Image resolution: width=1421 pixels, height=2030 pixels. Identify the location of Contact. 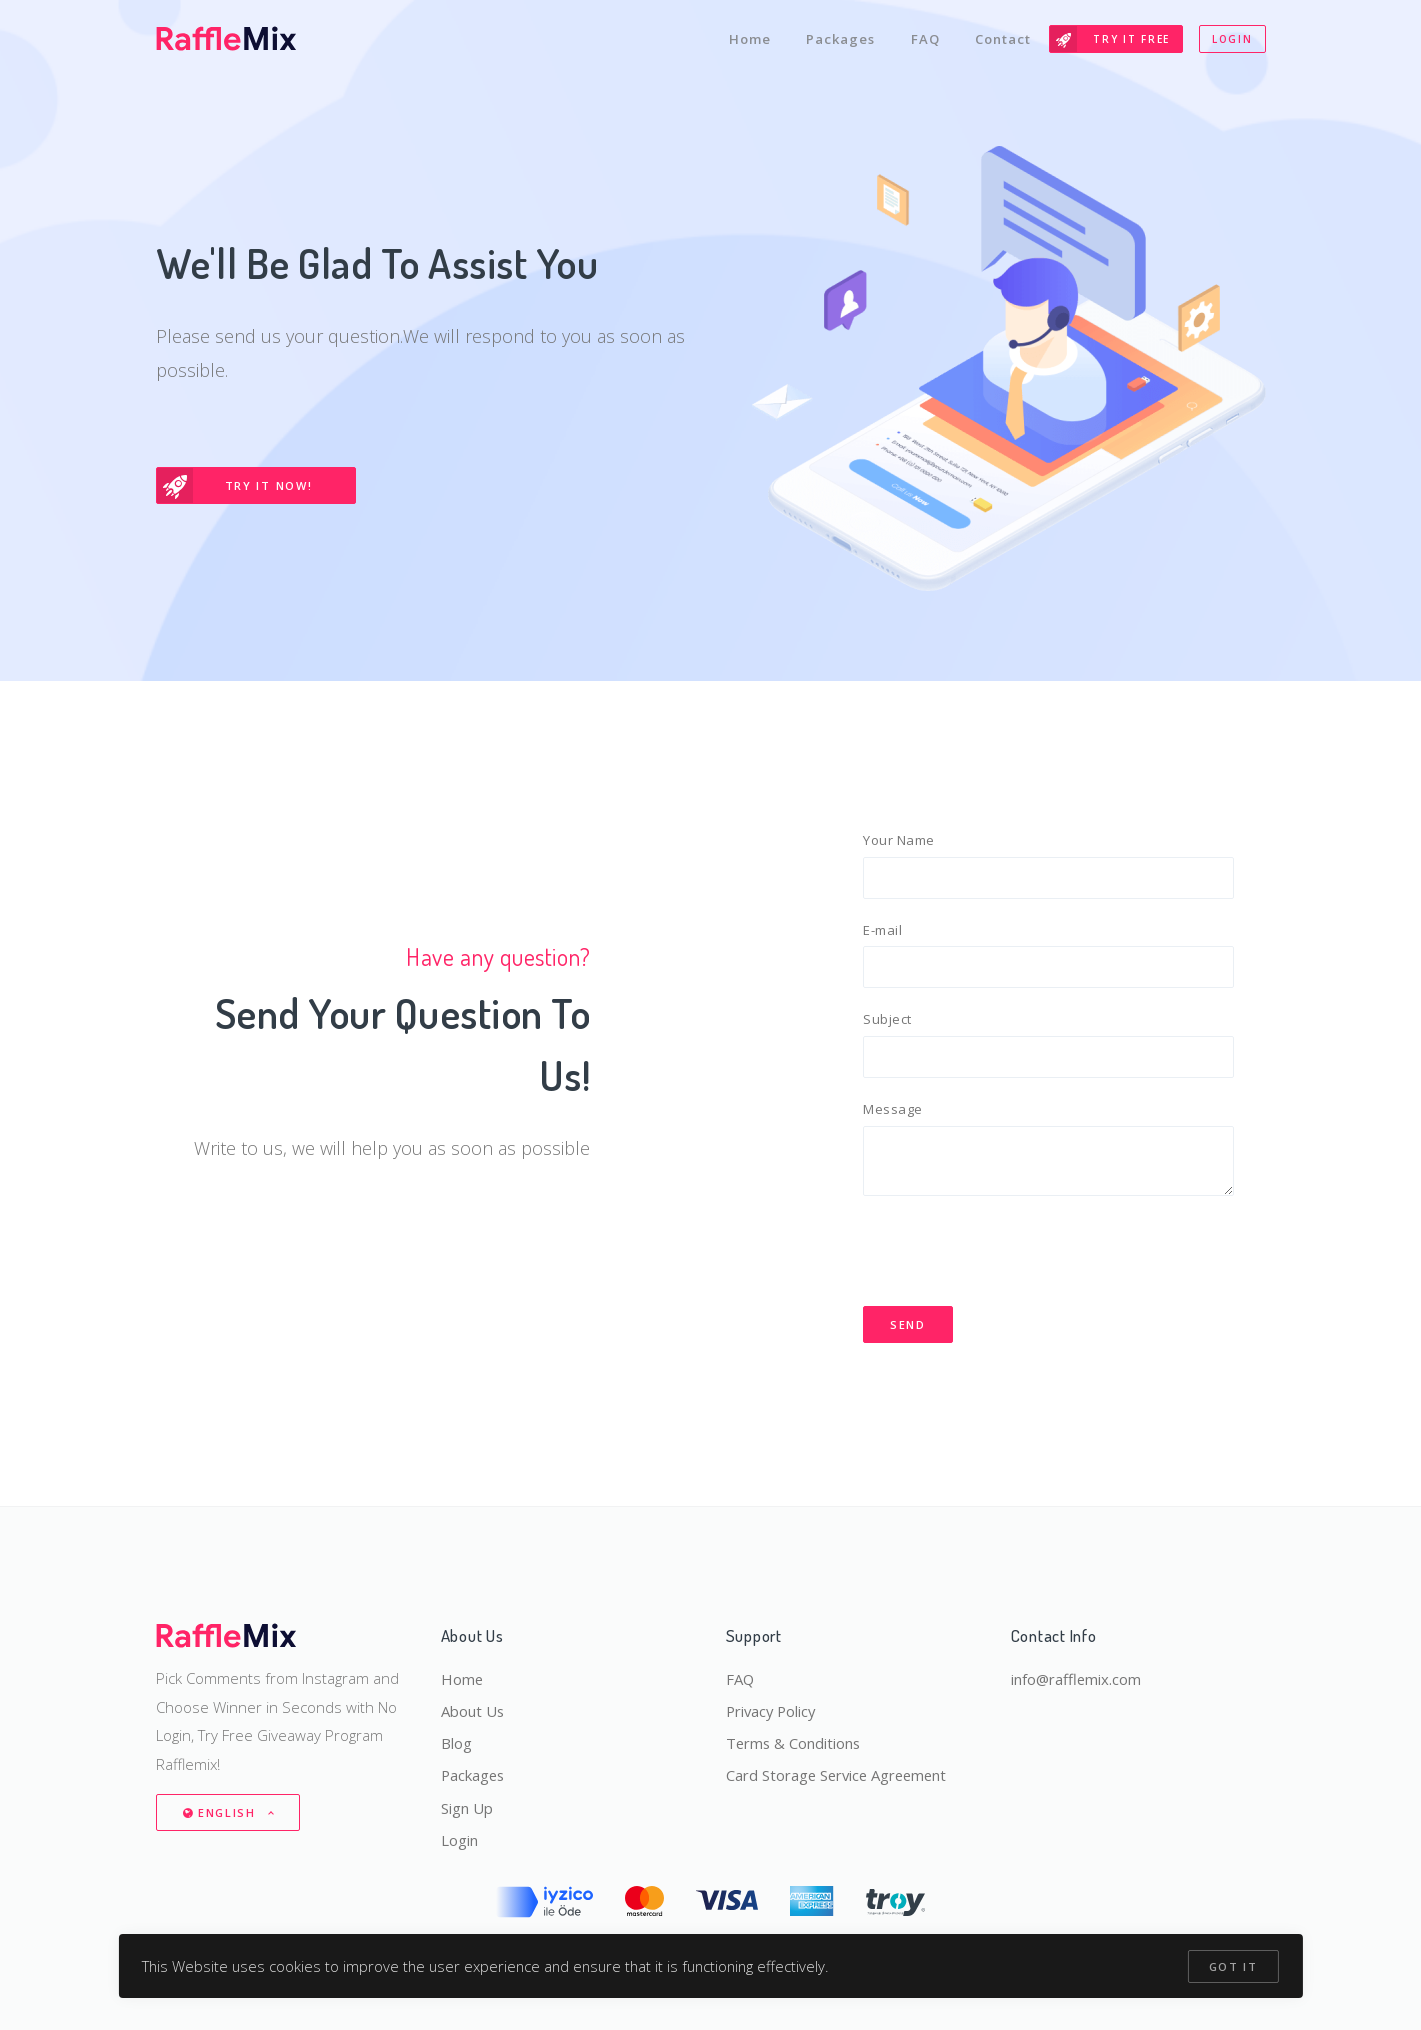
(1003, 38).